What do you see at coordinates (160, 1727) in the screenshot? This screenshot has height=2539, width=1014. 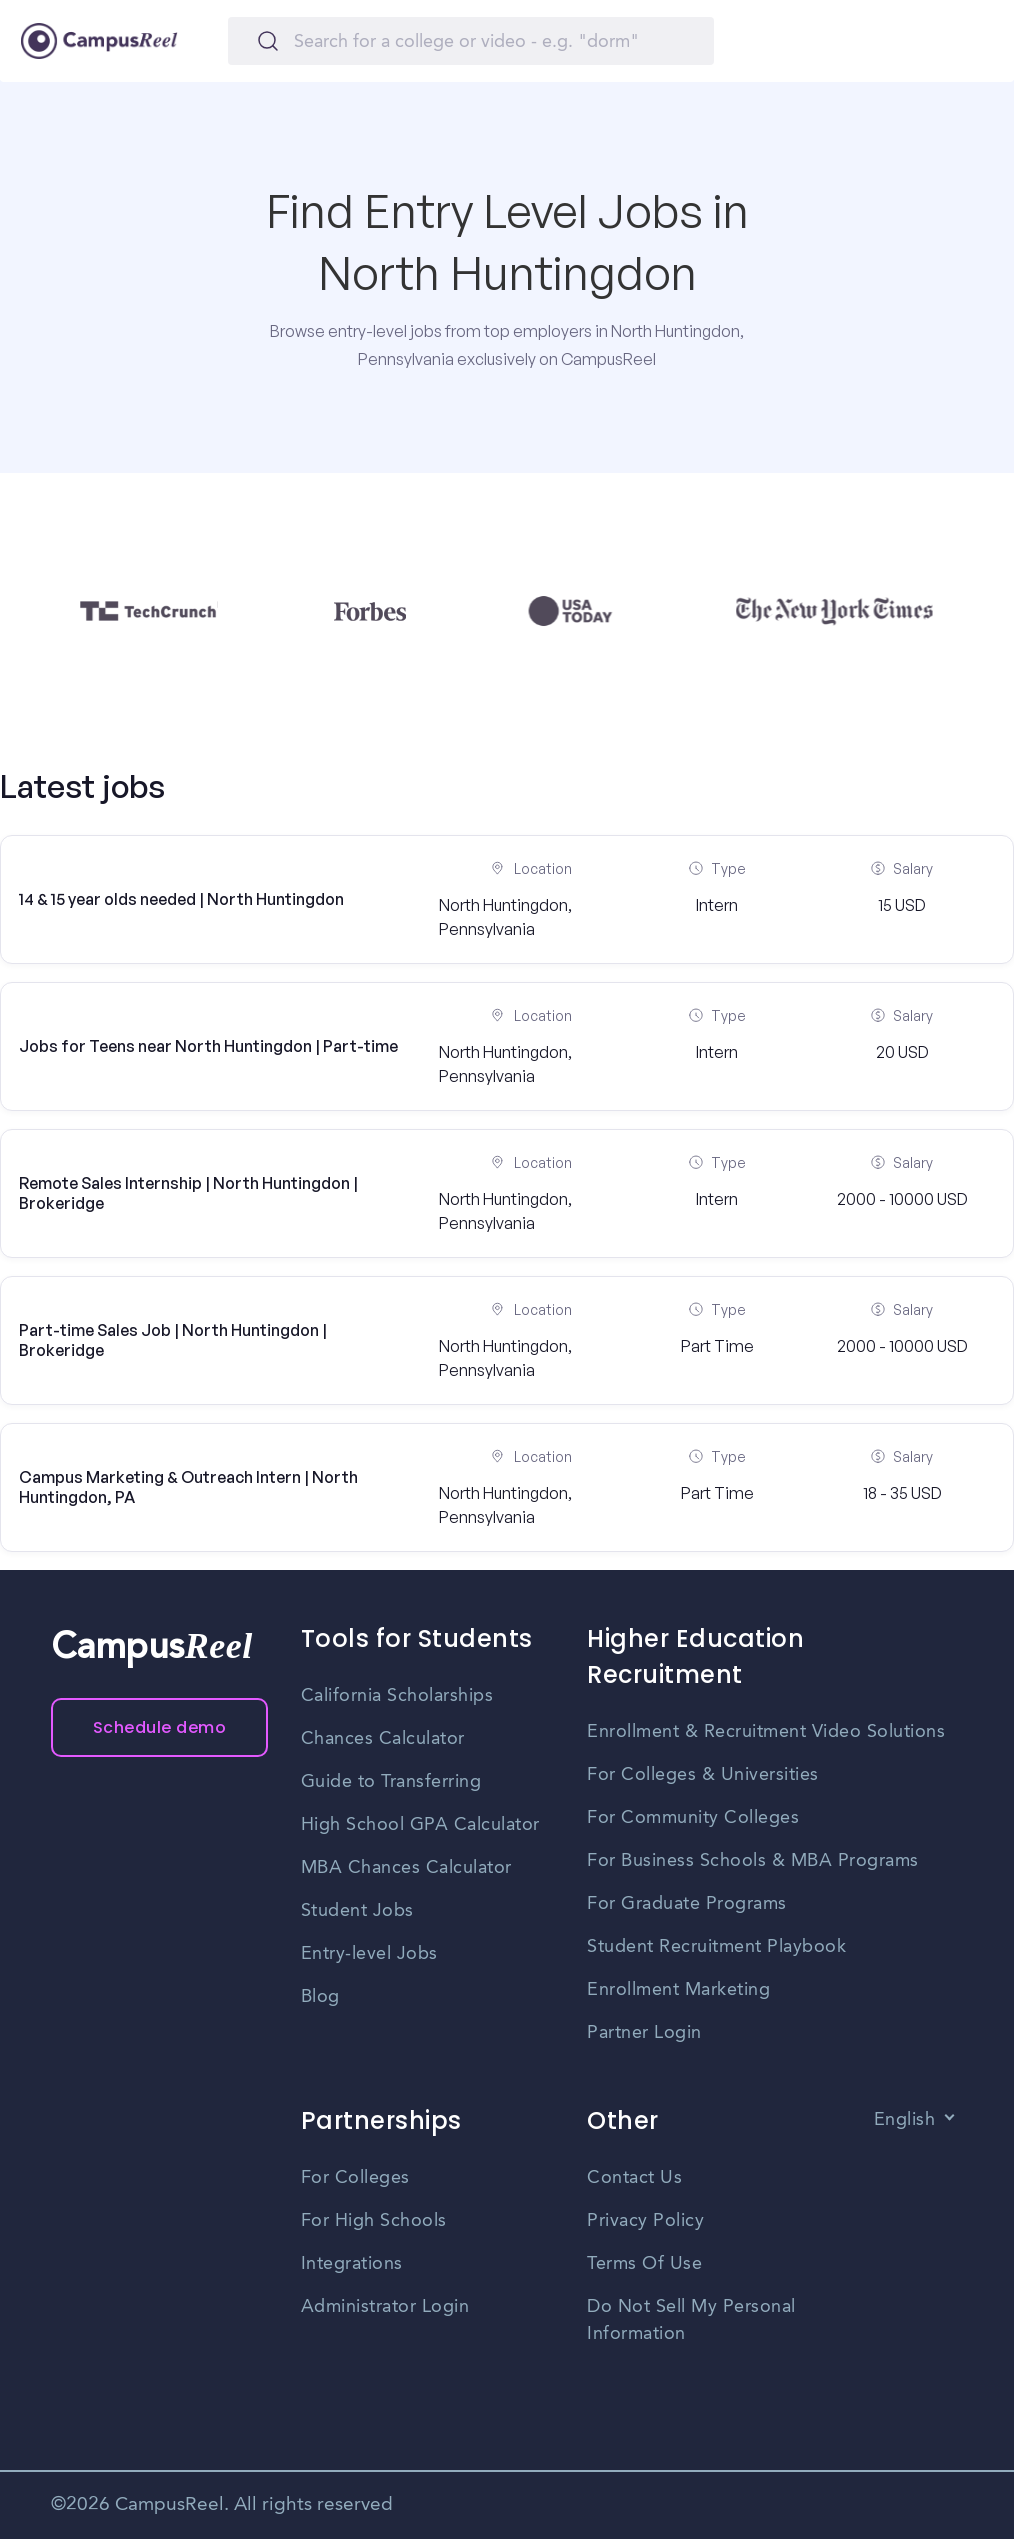 I see `Schedule demo` at bounding box center [160, 1727].